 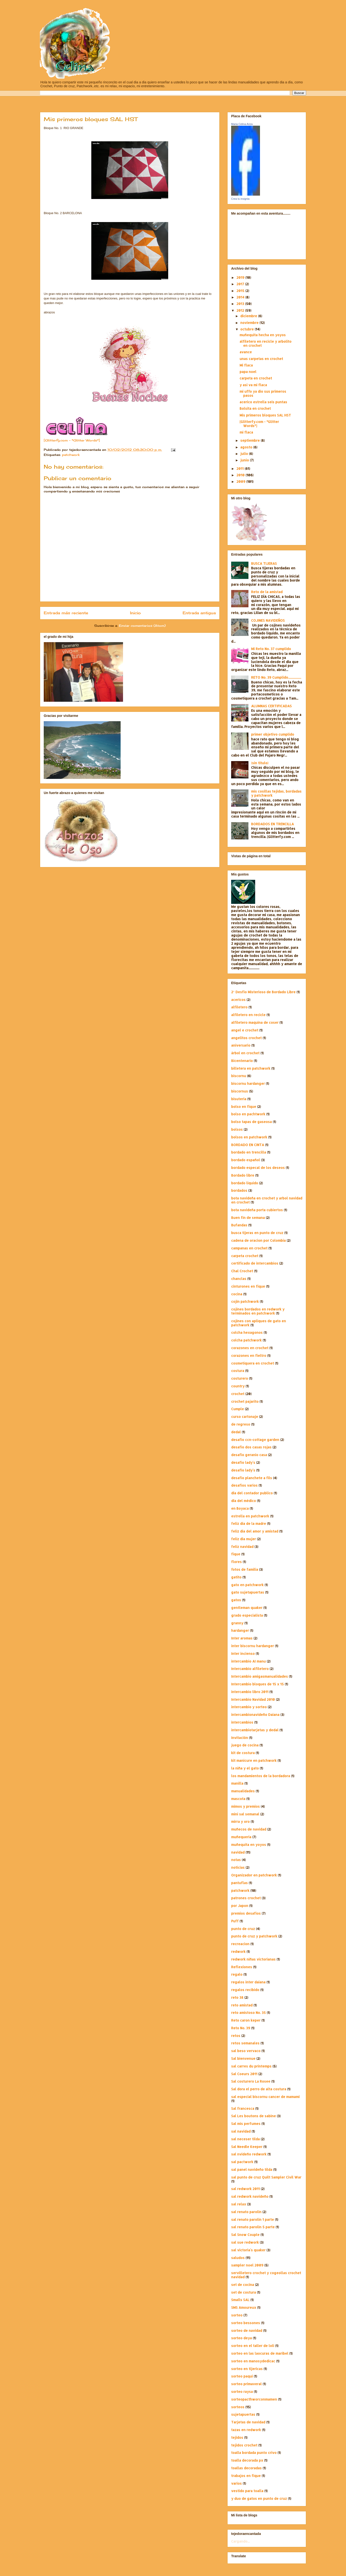 I want to click on hardanger, so click(x=240, y=1630).